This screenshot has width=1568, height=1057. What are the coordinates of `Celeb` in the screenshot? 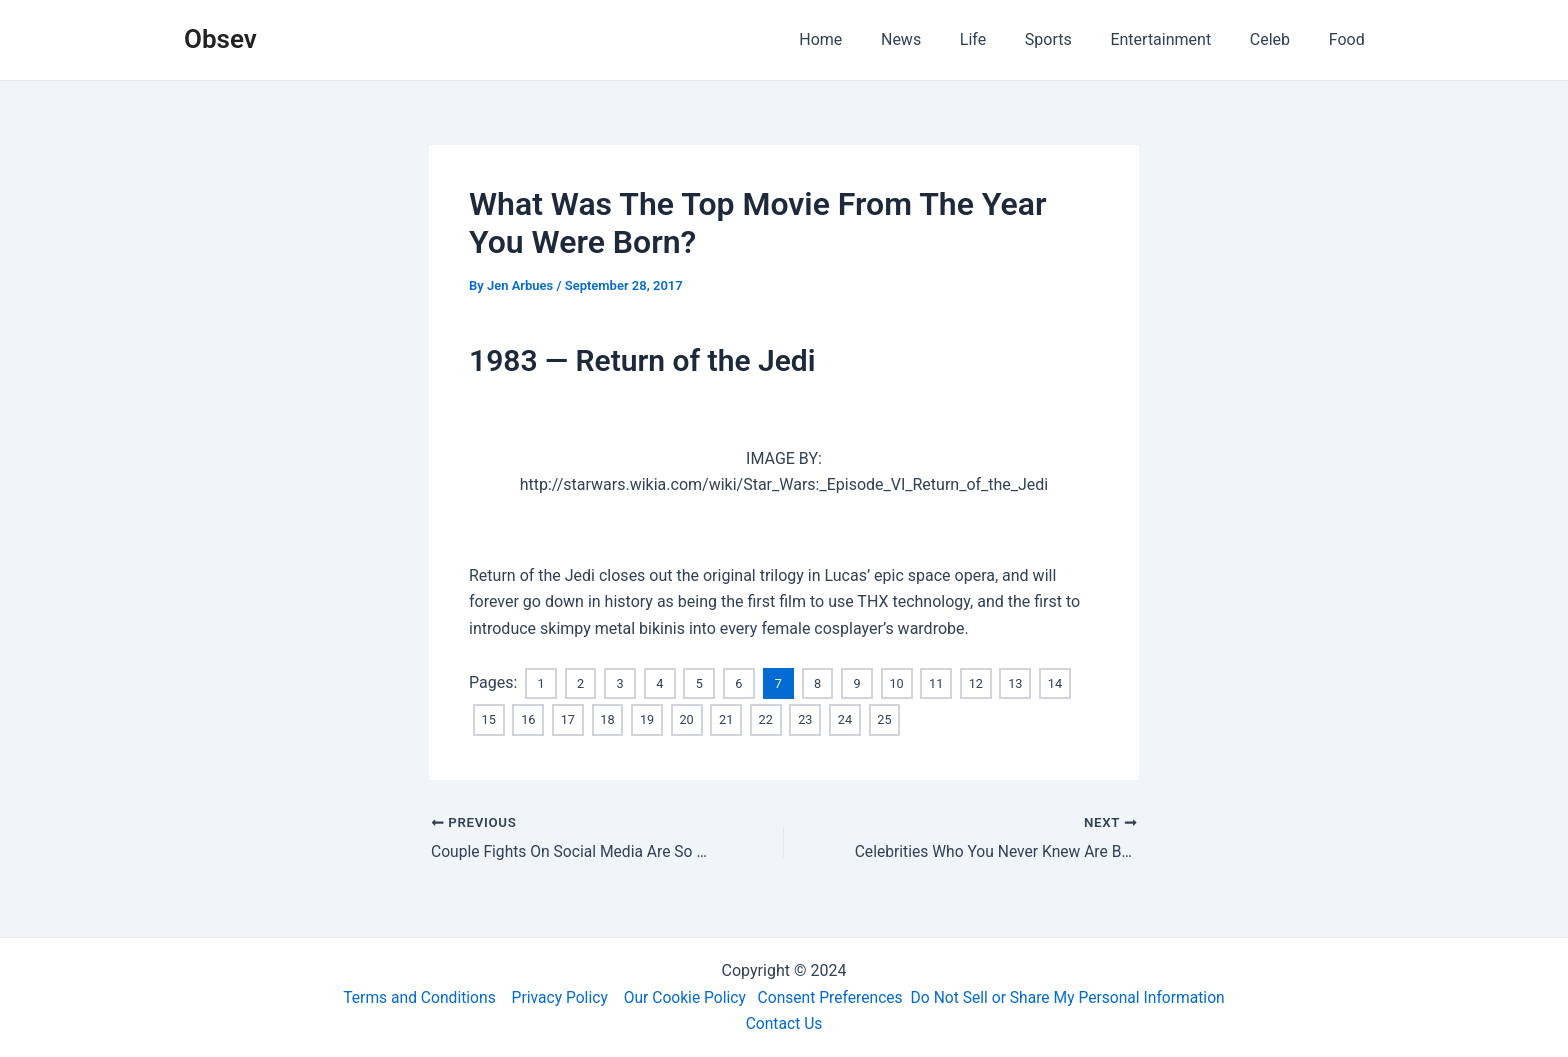 It's located at (1280, 39).